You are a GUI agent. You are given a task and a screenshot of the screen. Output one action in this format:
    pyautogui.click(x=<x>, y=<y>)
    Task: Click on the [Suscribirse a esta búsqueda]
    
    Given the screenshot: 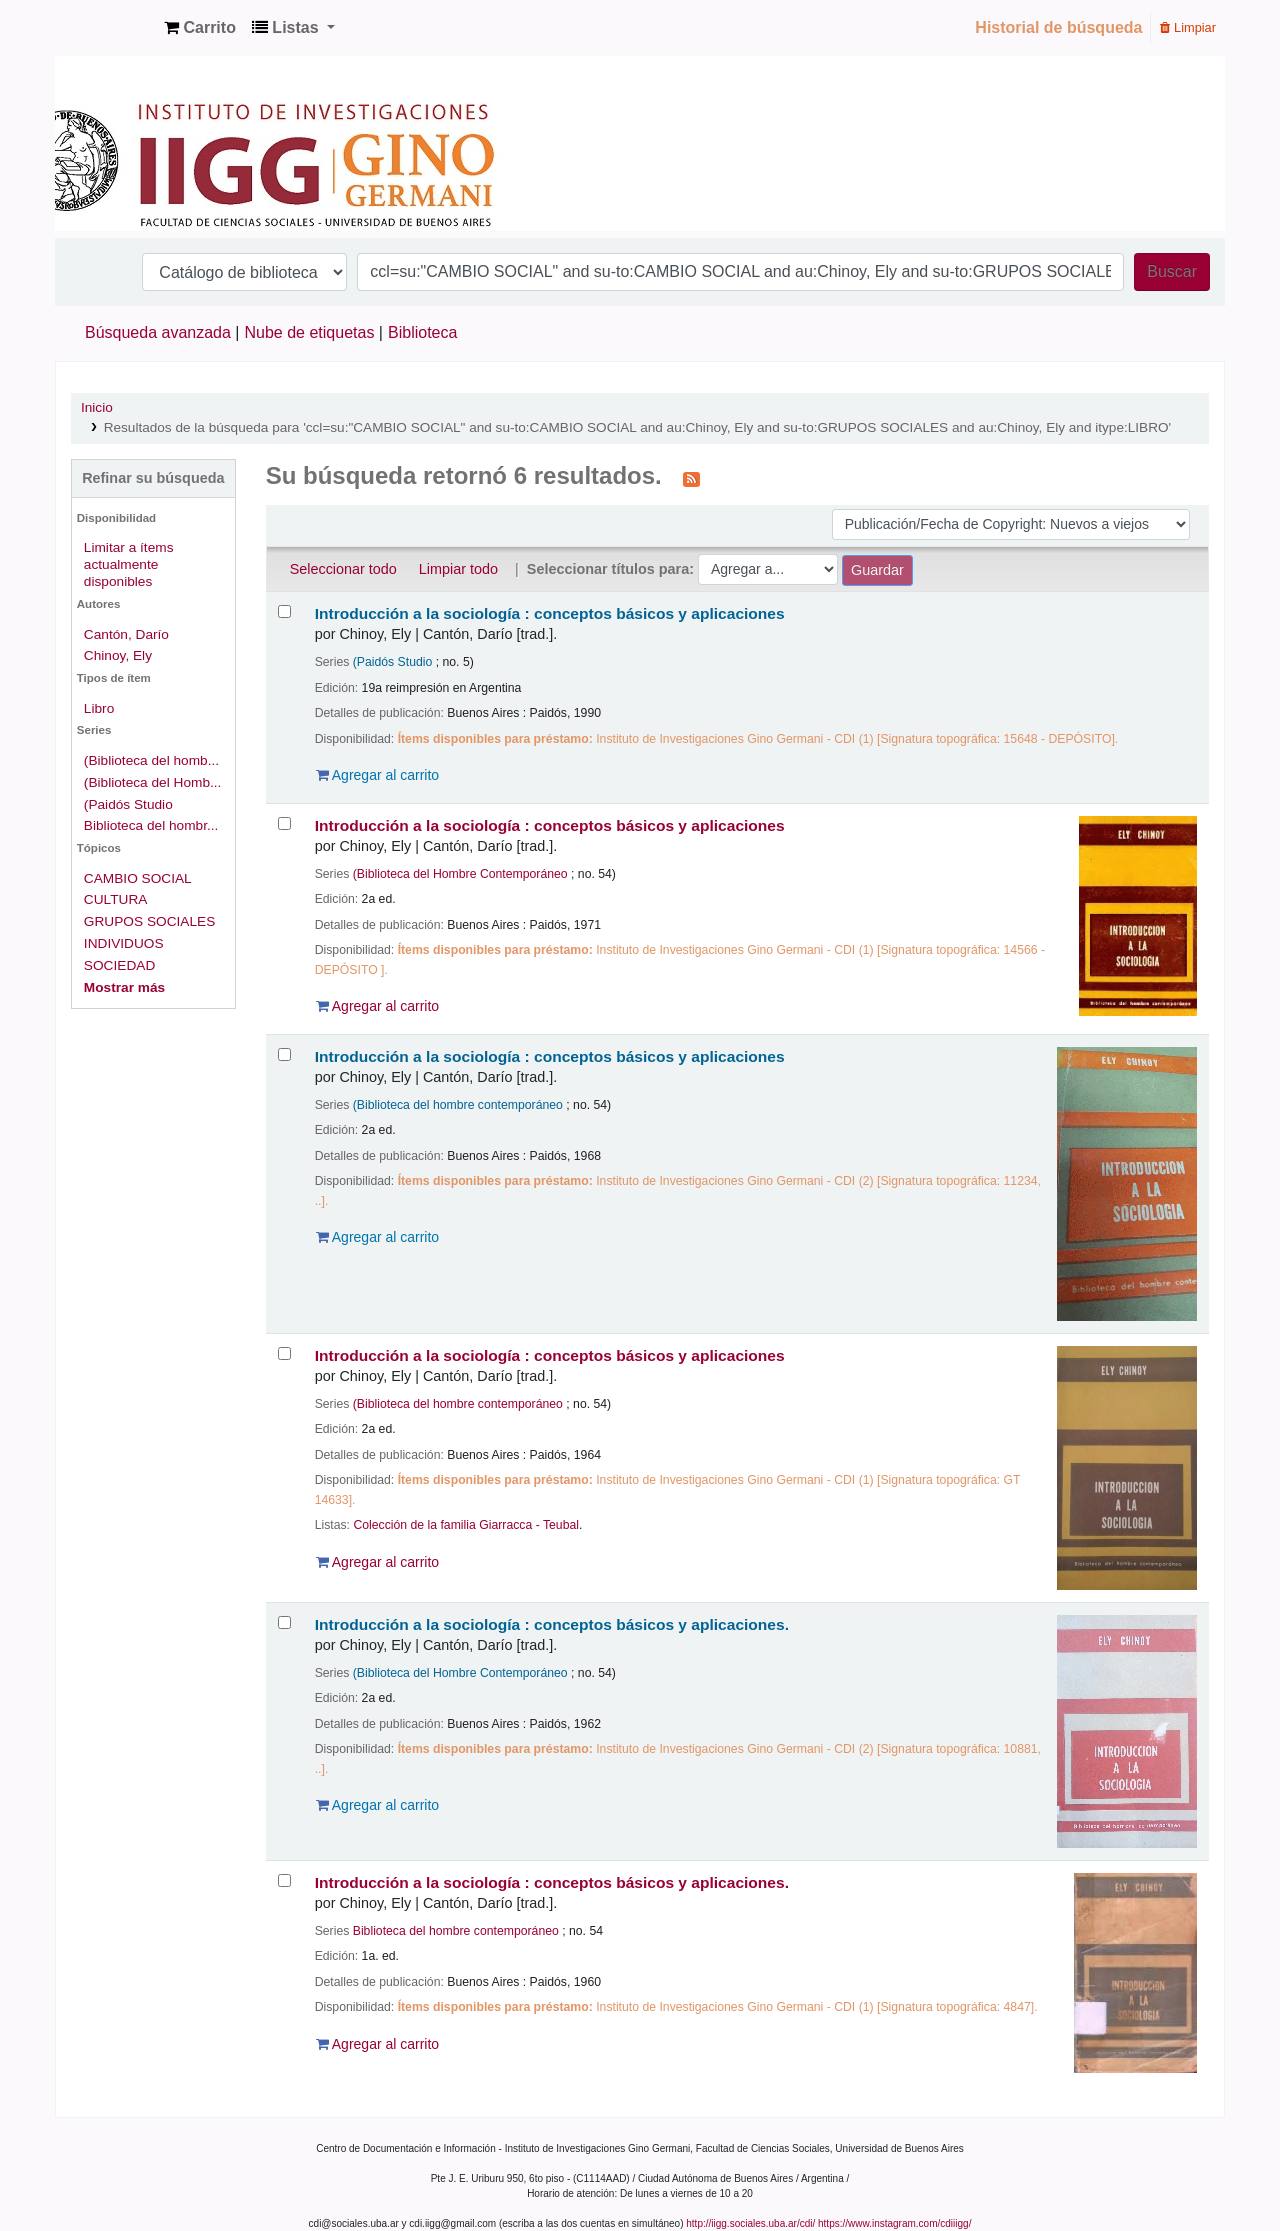 What is the action you would take?
    pyautogui.click(x=691, y=478)
    